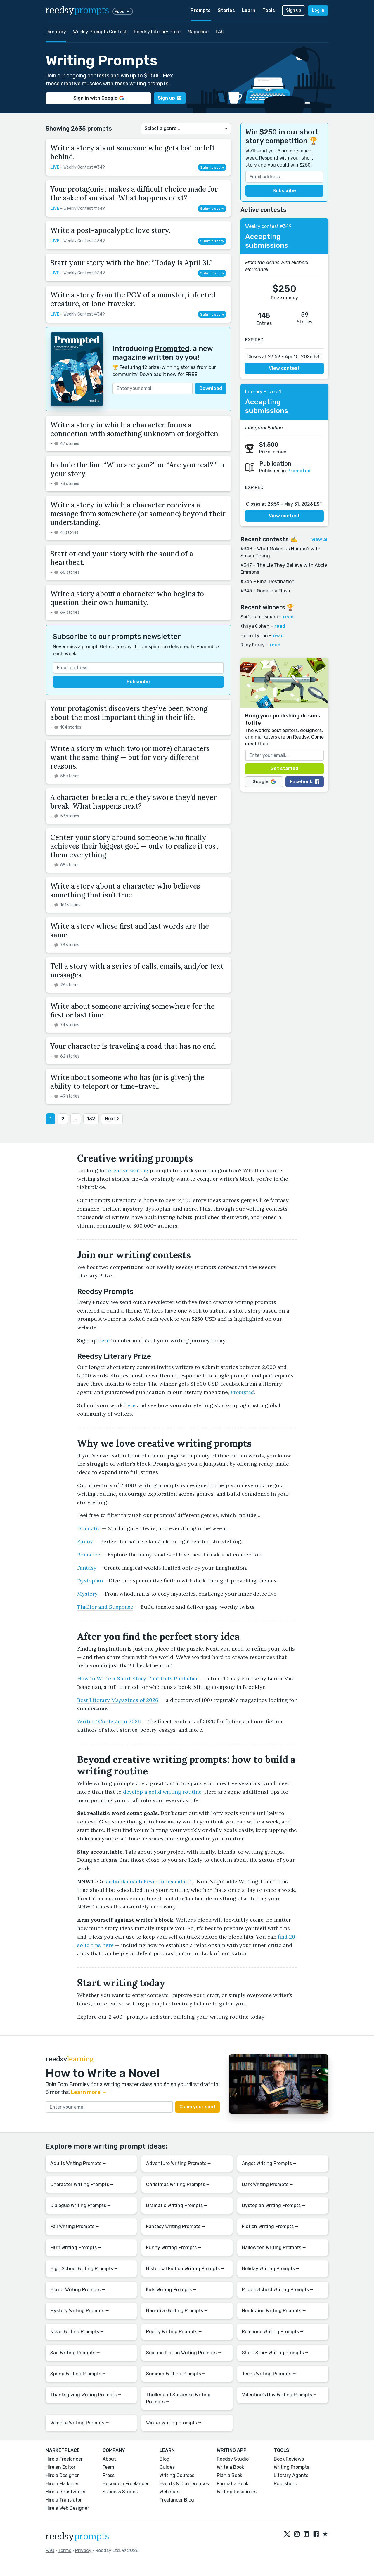 The height and width of the screenshot is (2576, 374). I want to click on Log in, so click(318, 10).